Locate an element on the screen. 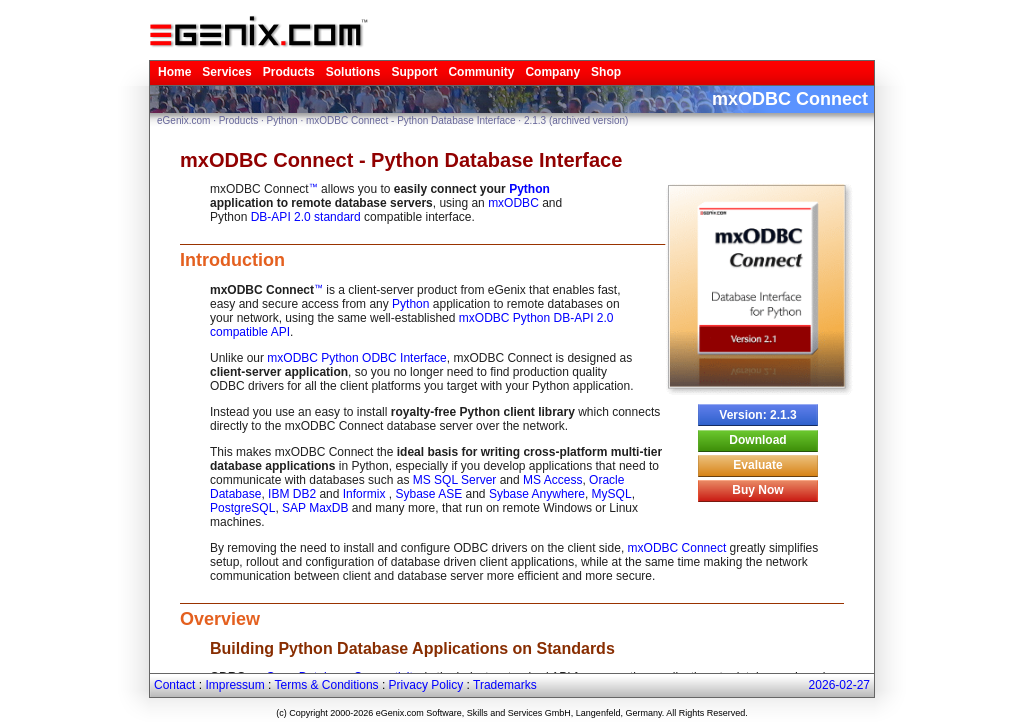 This screenshot has width=1024, height=724. MySQL is located at coordinates (612, 494).